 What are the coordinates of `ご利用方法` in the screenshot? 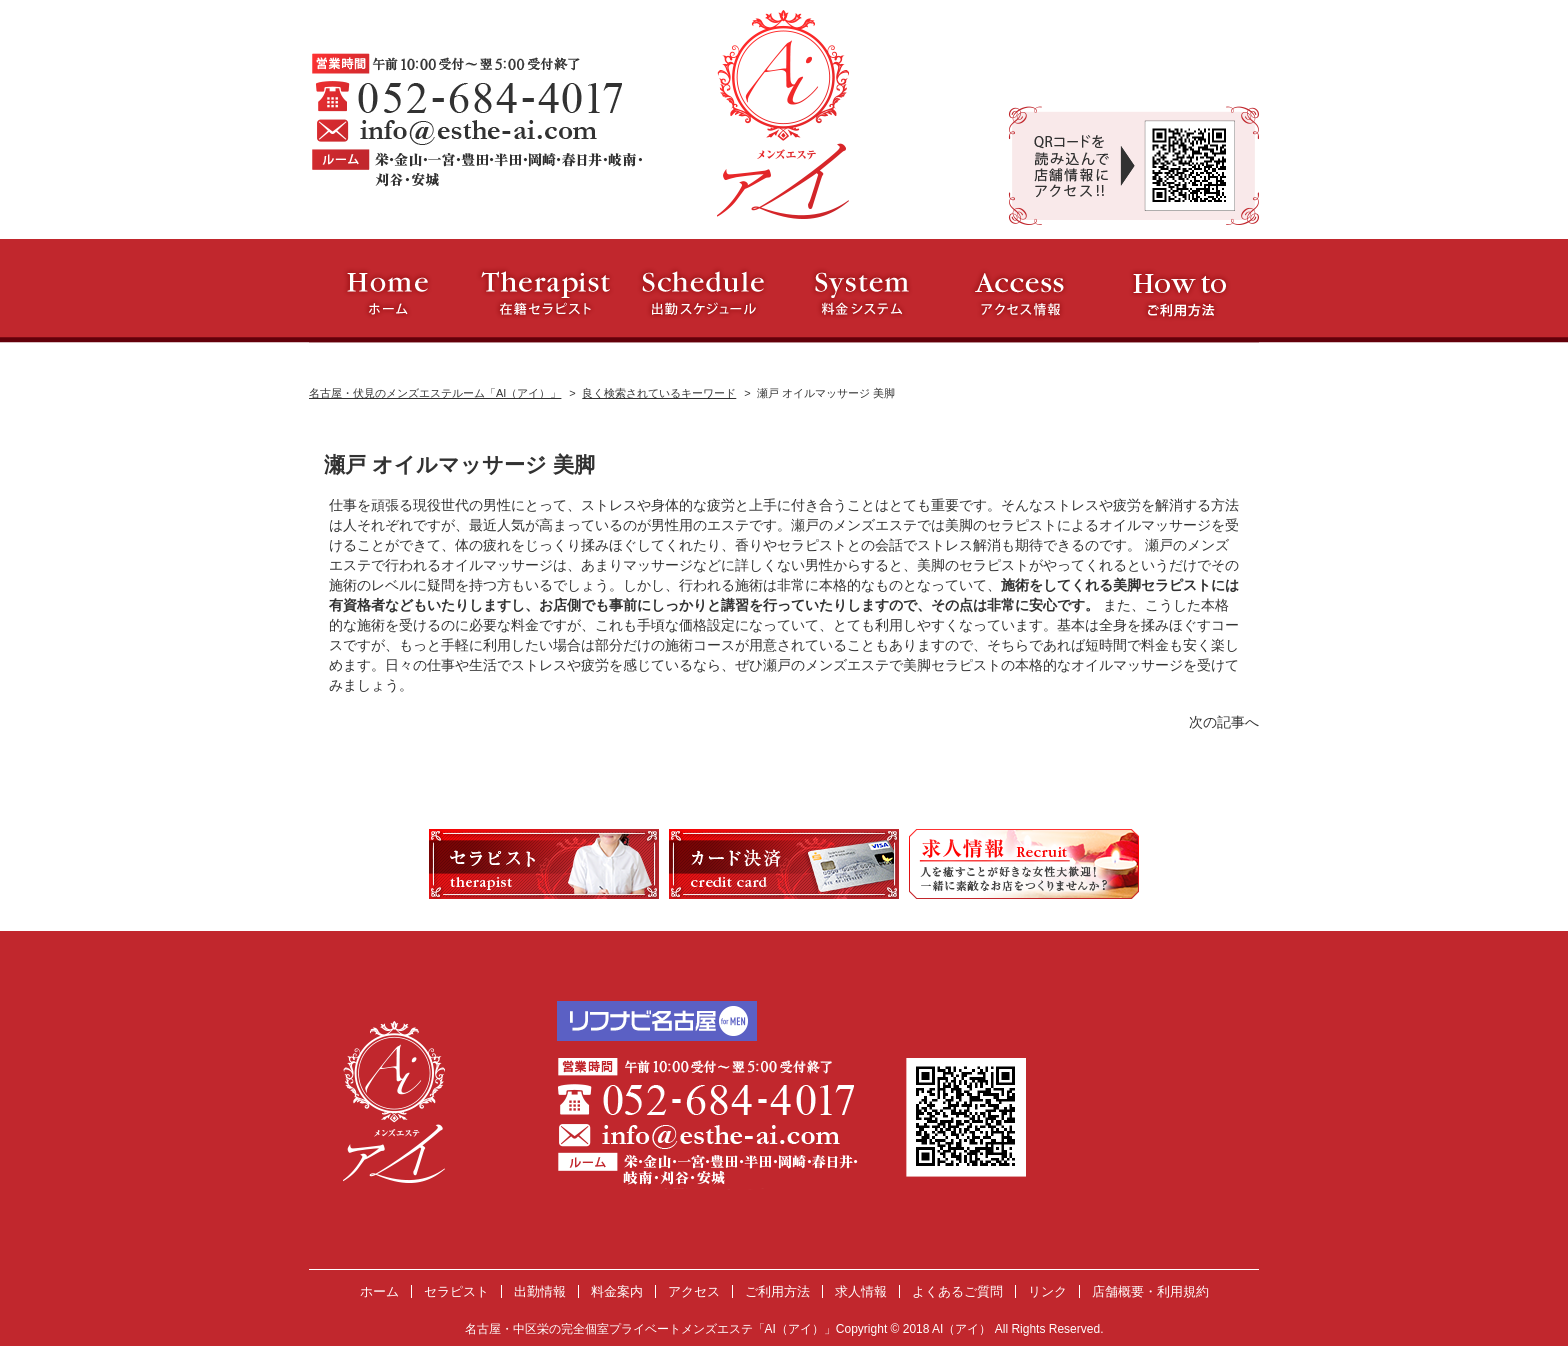 It's located at (777, 1291).